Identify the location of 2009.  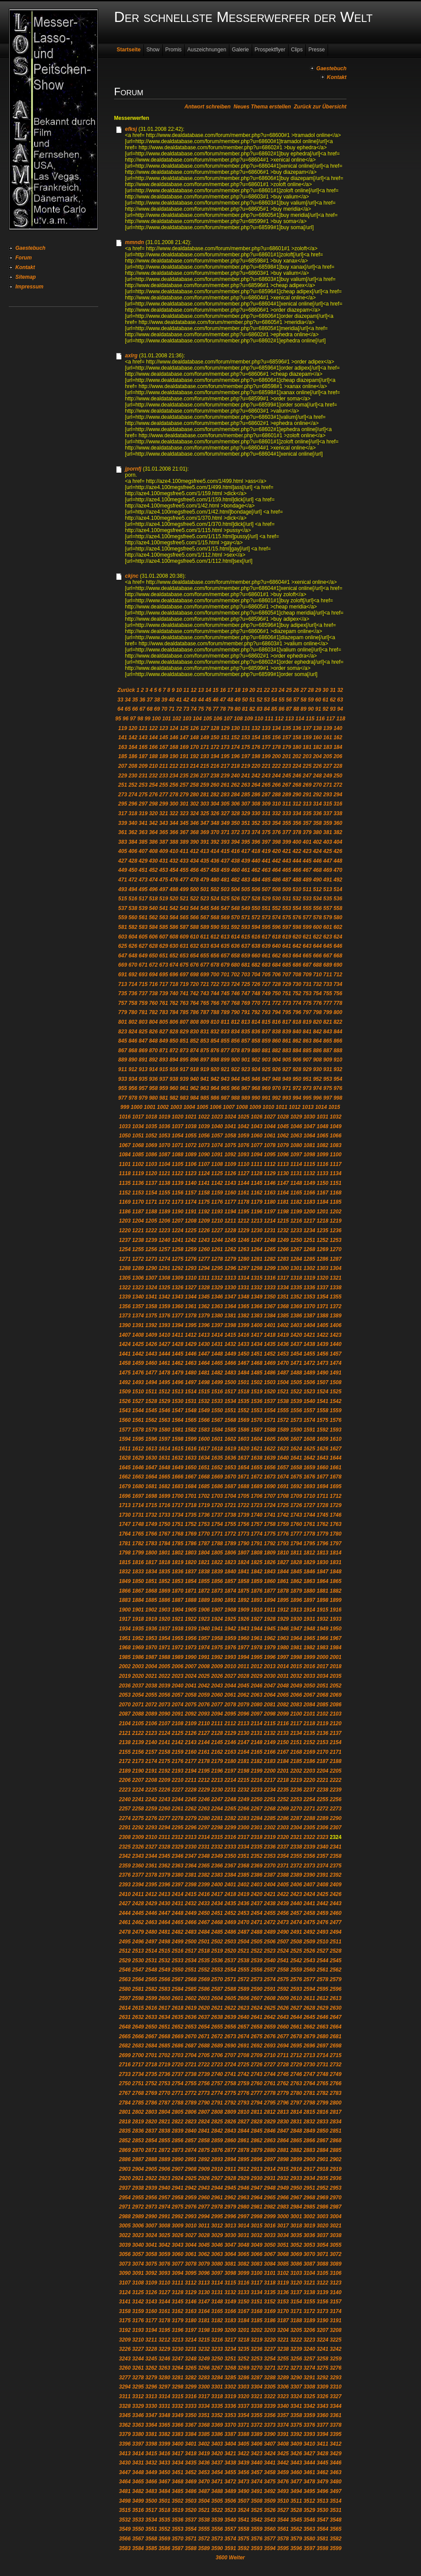
(217, 1666).